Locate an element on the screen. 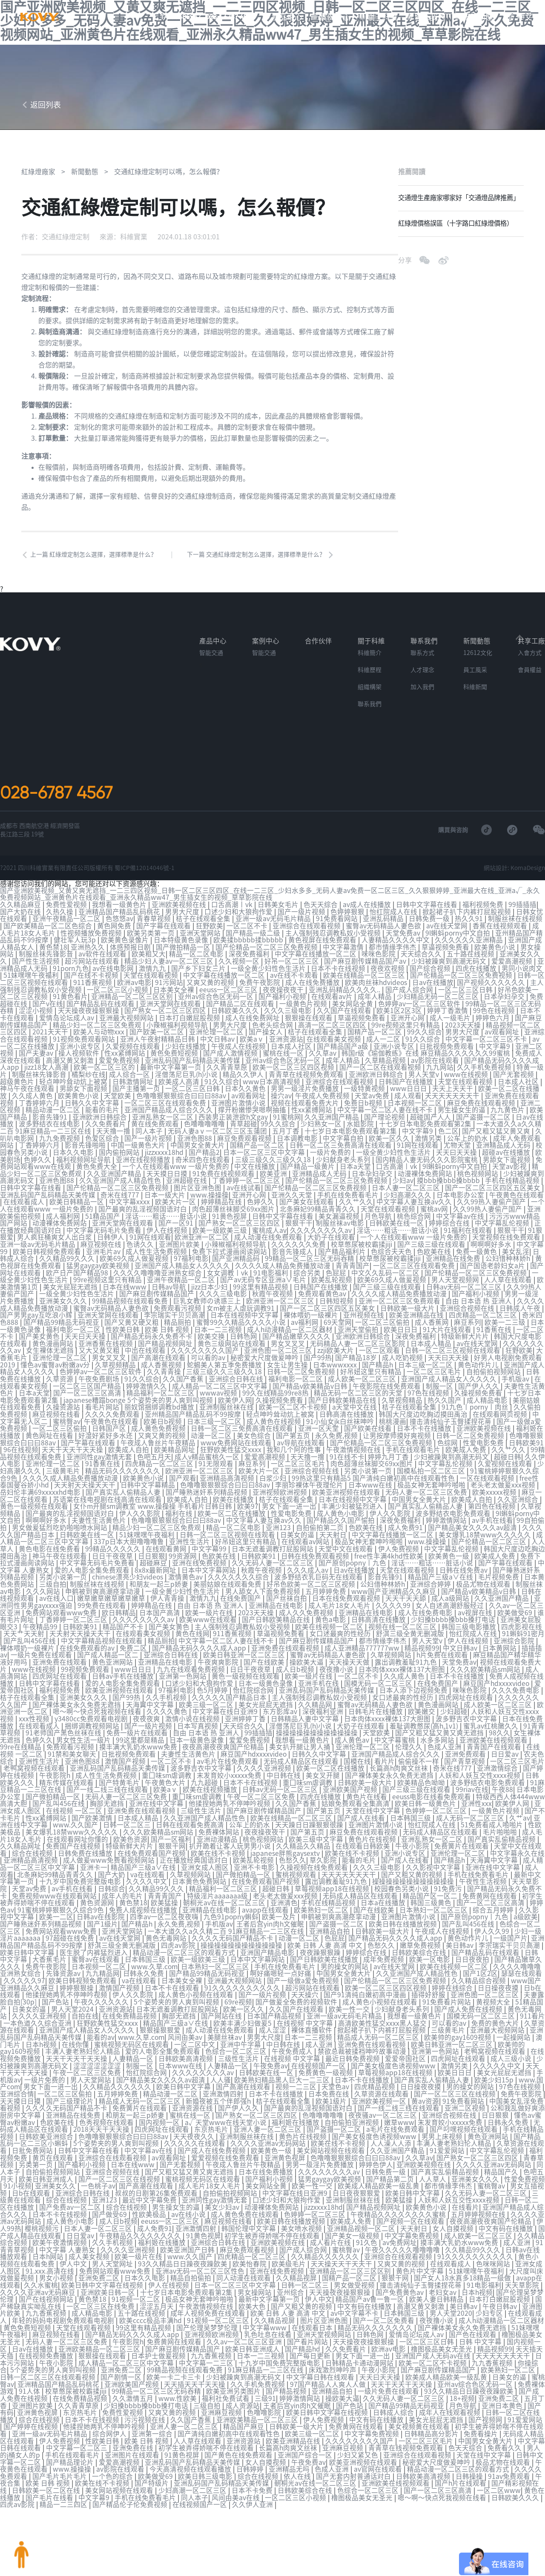 The width and height of the screenshot is (545, 2576). 交通燈生產廠家哪家好「交通燈品牌推薦」 is located at coordinates (456, 211).